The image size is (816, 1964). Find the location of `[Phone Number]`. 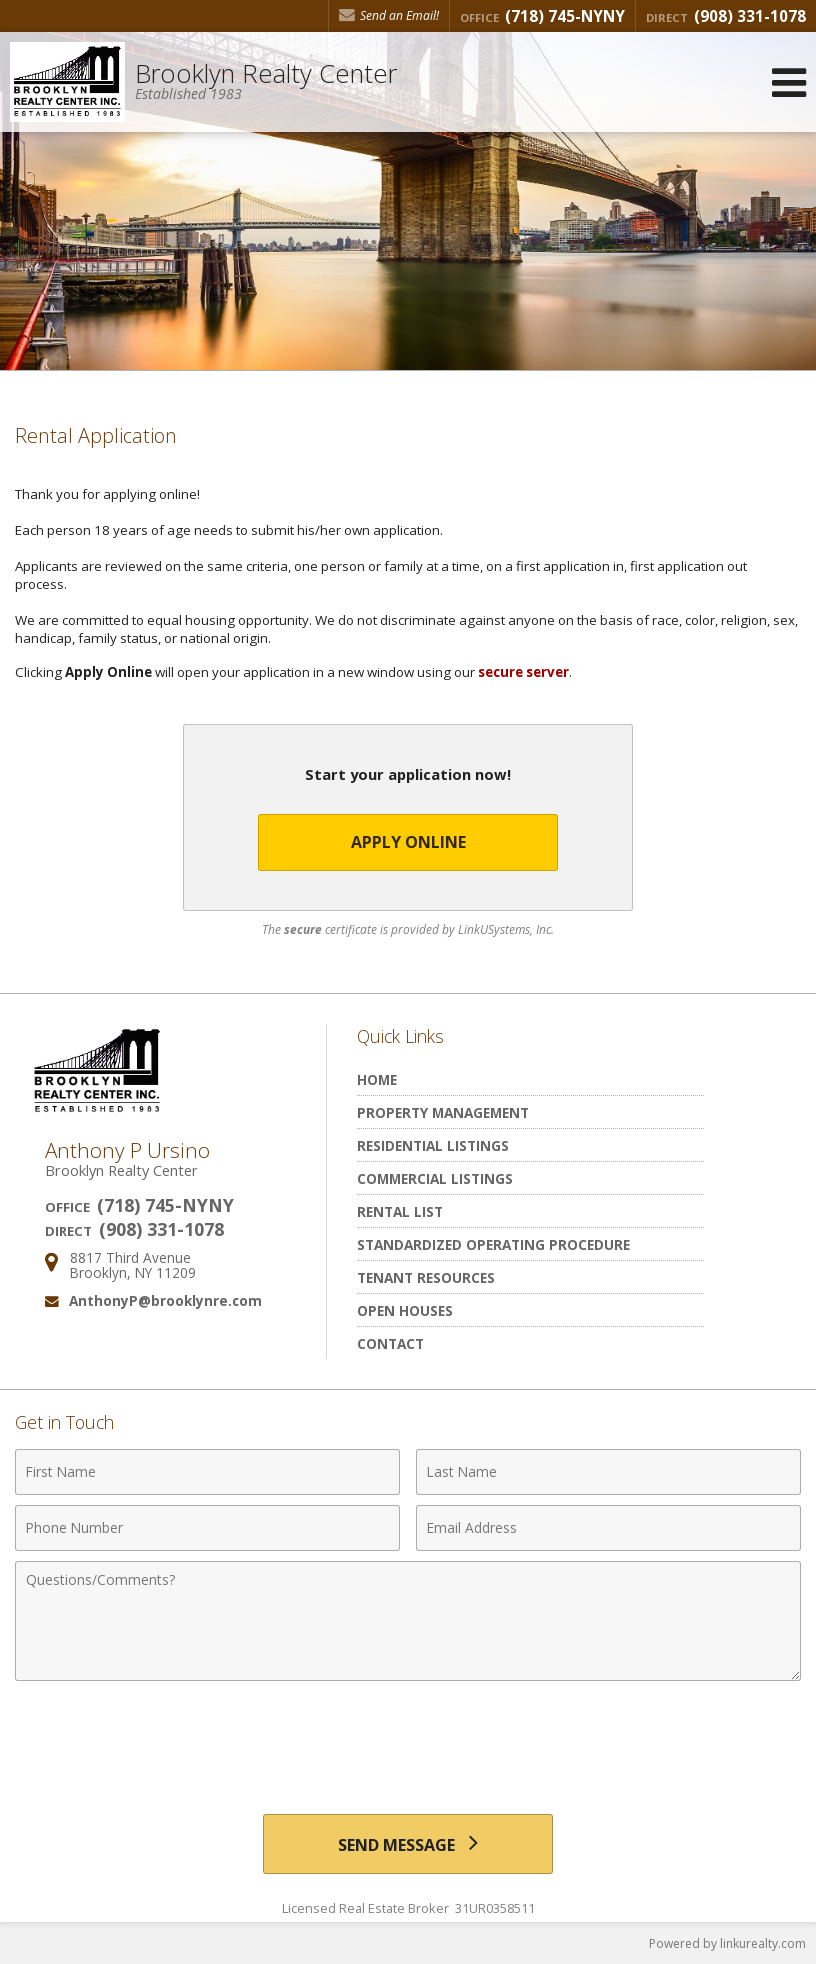

[Phone Number] is located at coordinates (207, 1528).